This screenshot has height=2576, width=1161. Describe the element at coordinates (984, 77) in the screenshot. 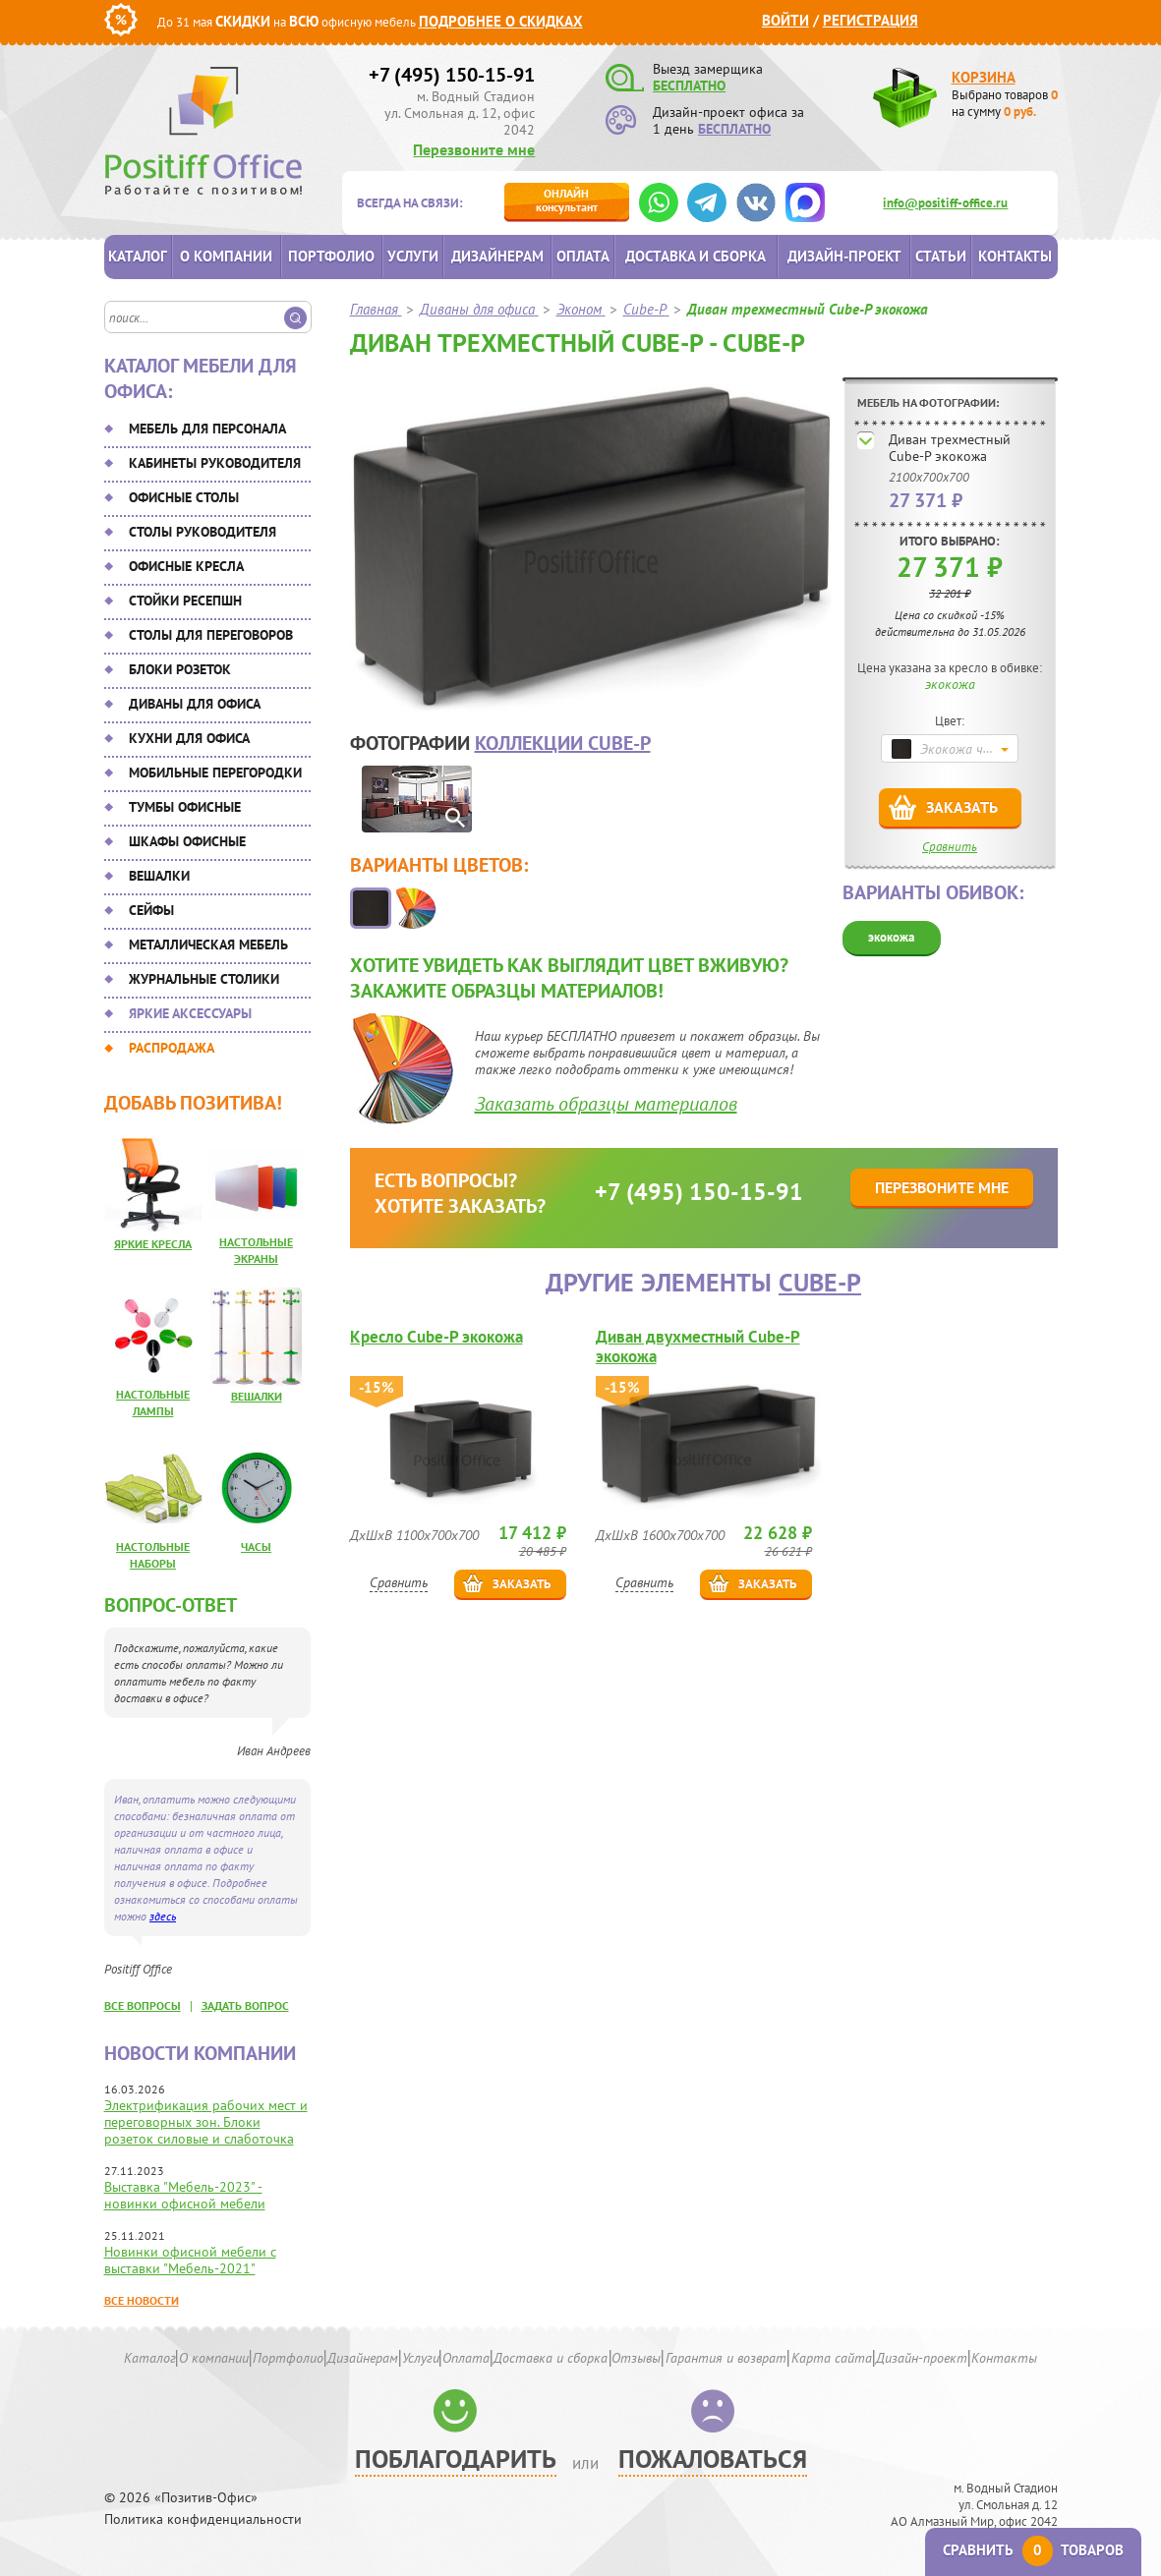

I see `Корзина` at that location.